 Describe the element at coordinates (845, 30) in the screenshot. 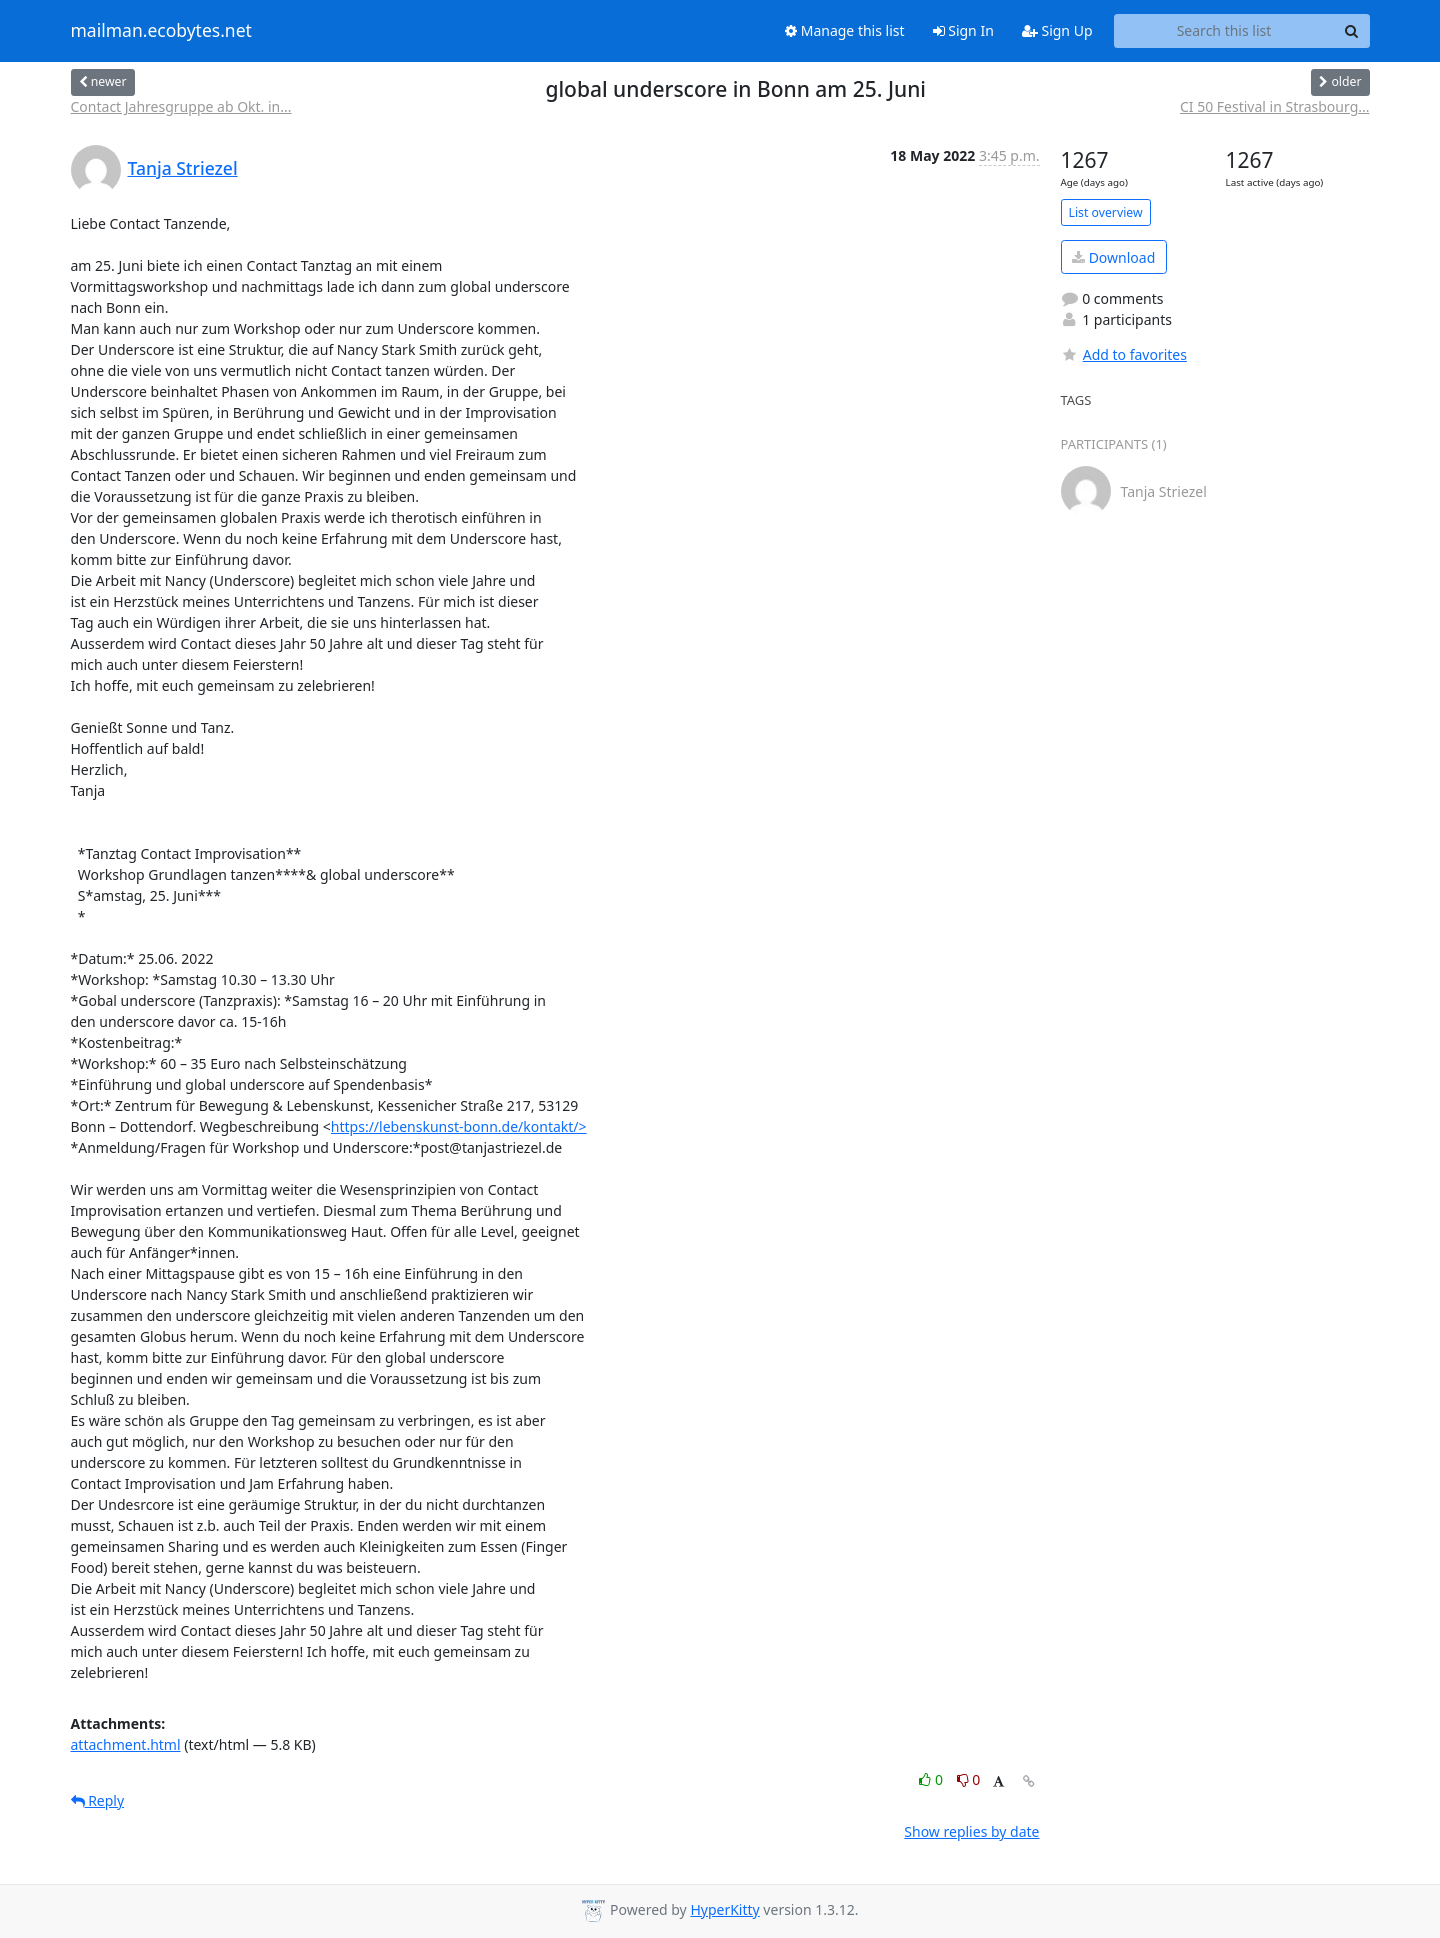

I see `Manage this list` at that location.